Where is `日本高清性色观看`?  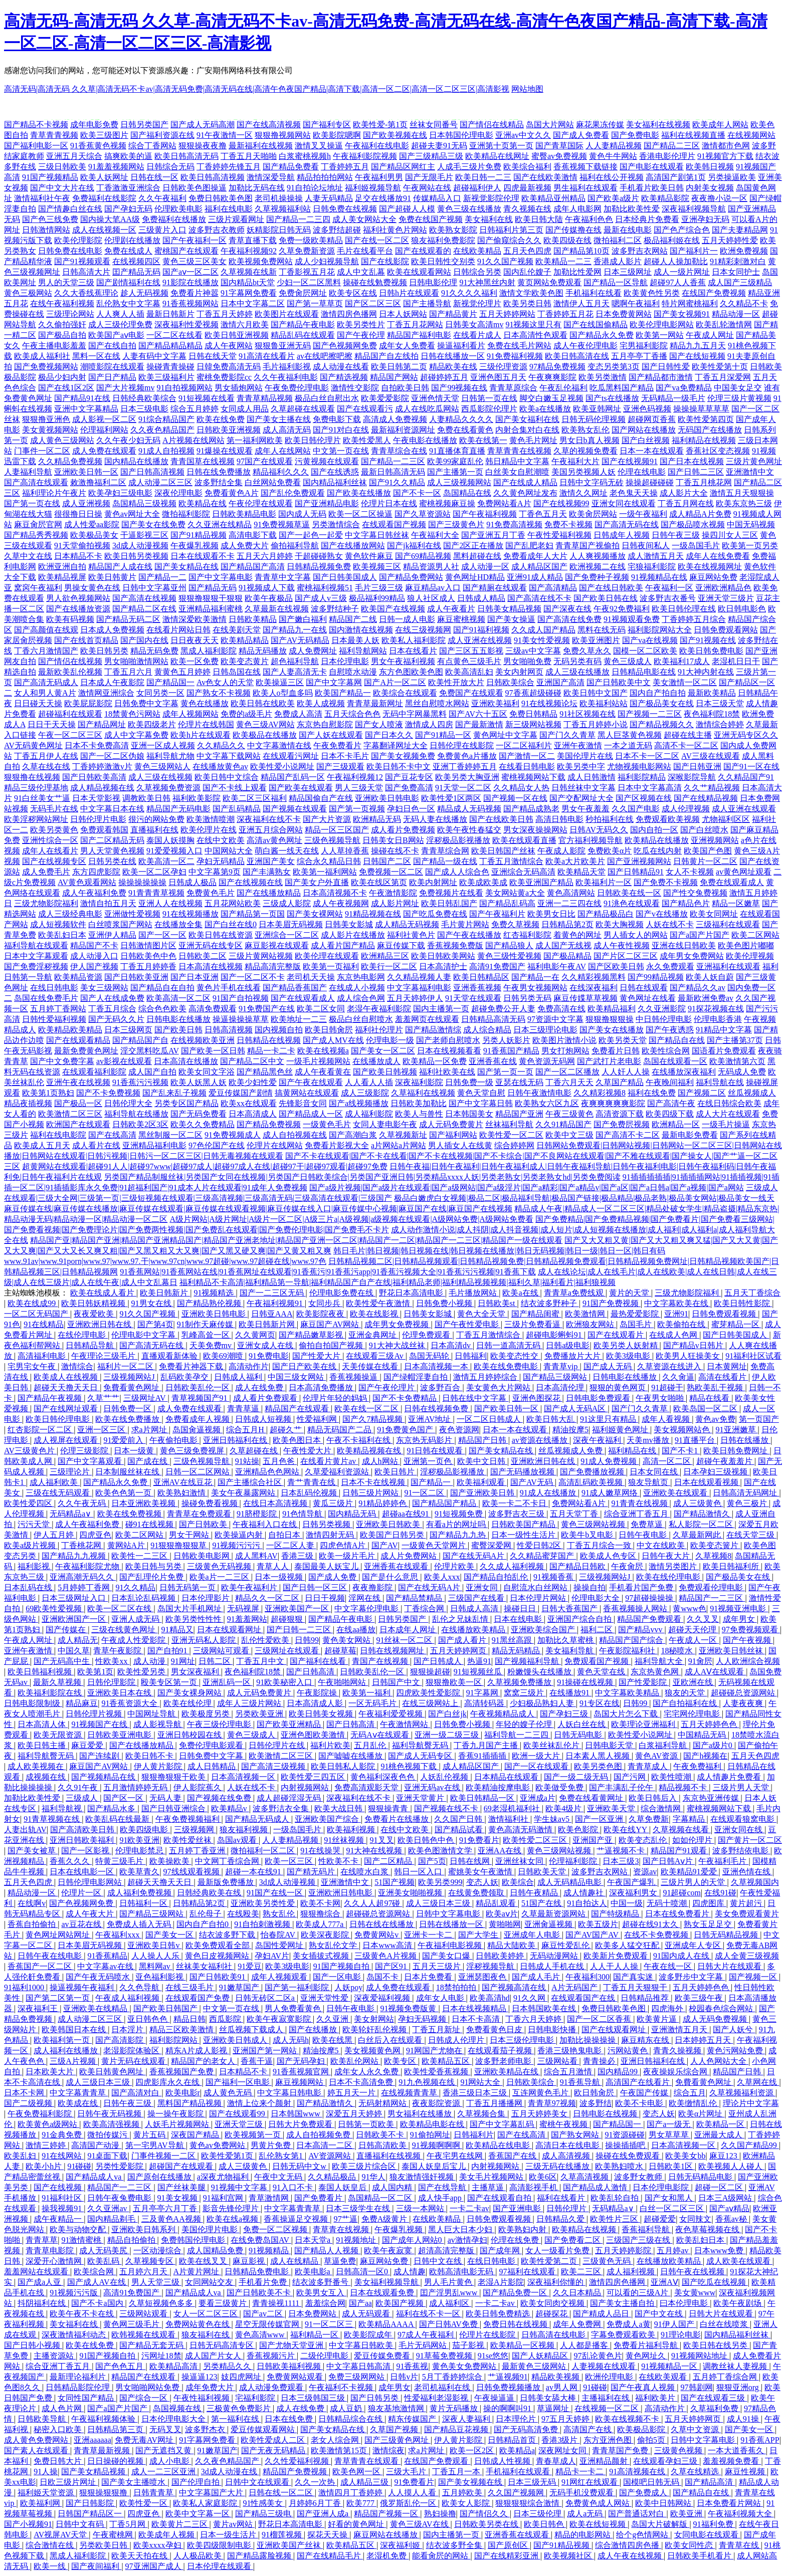 日本高清性色观看 is located at coordinates (535, 335).